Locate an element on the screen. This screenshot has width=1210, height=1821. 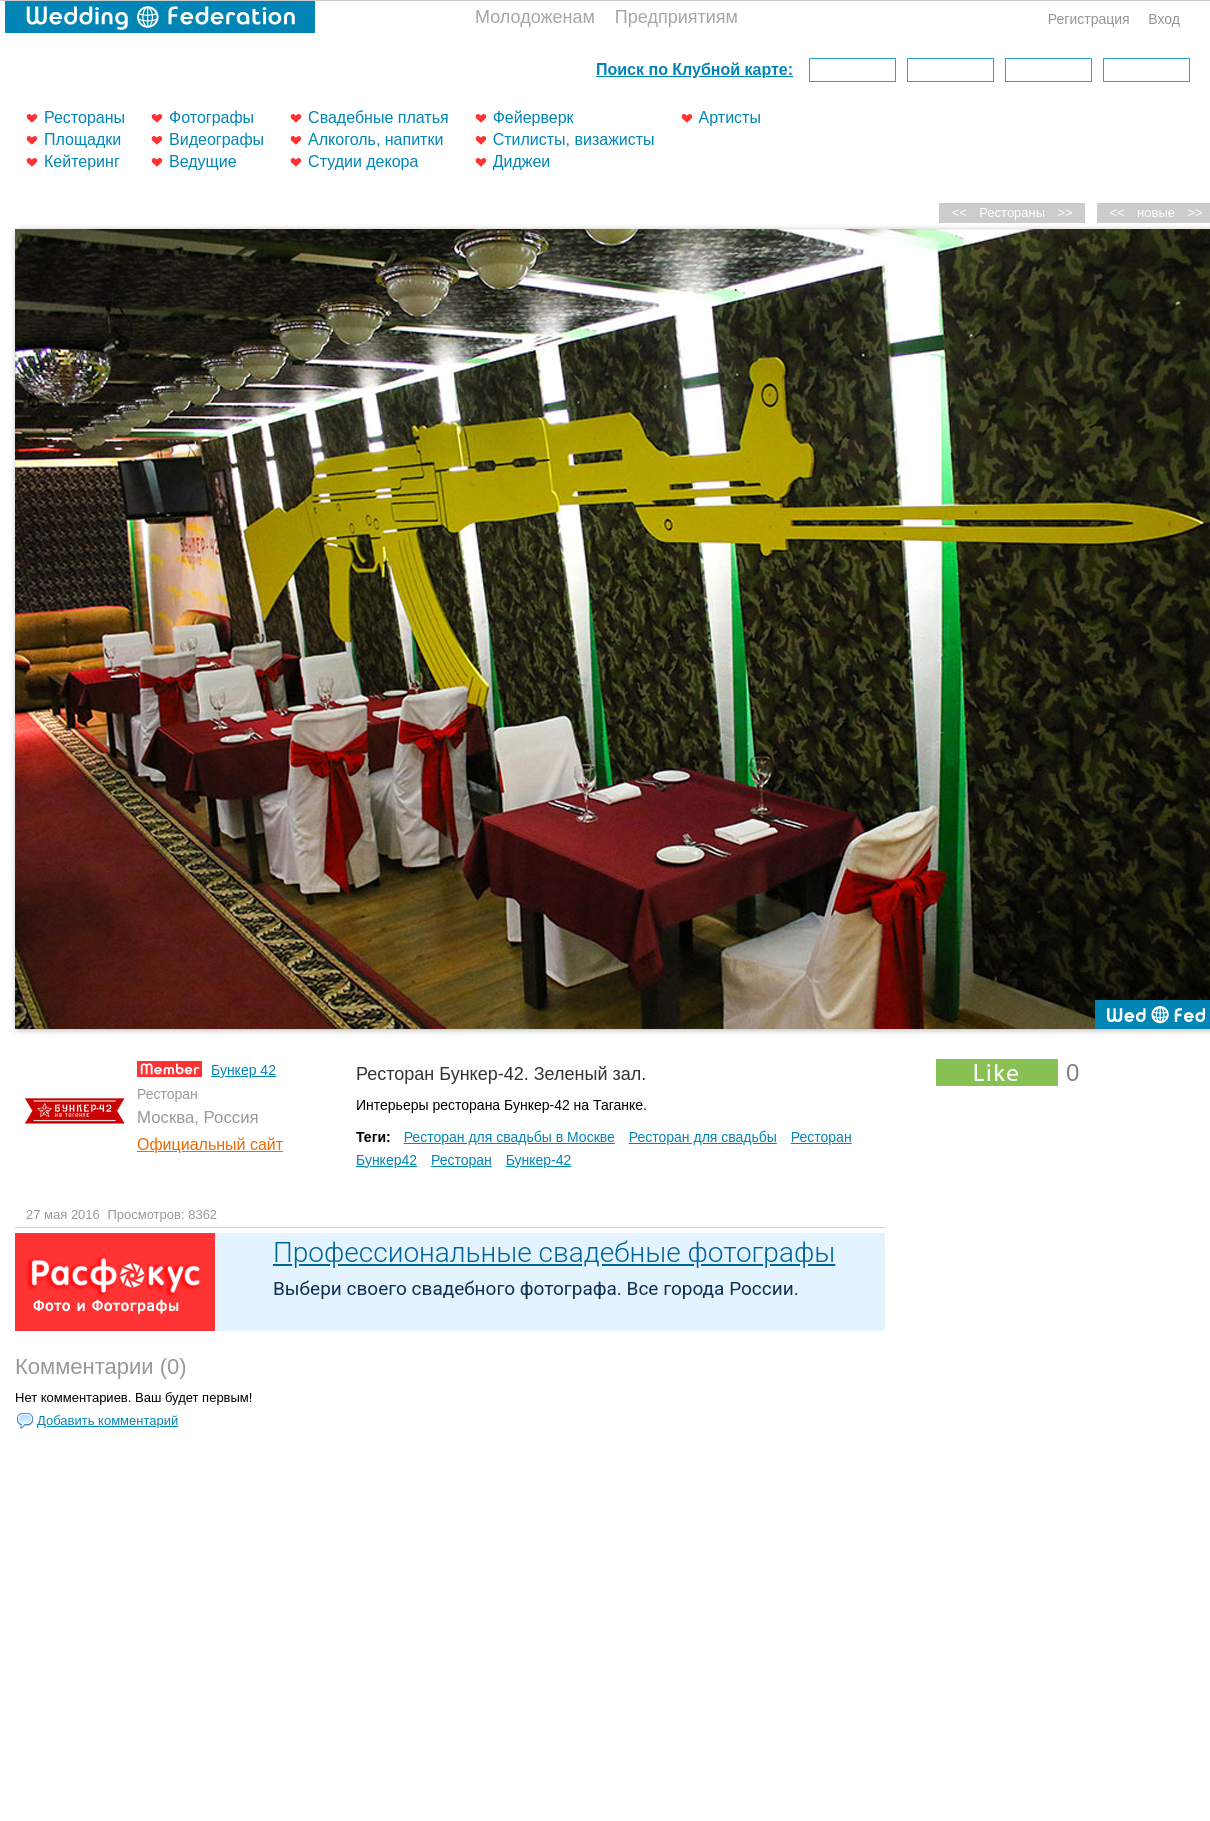
Рестораны is located at coordinates (84, 117).